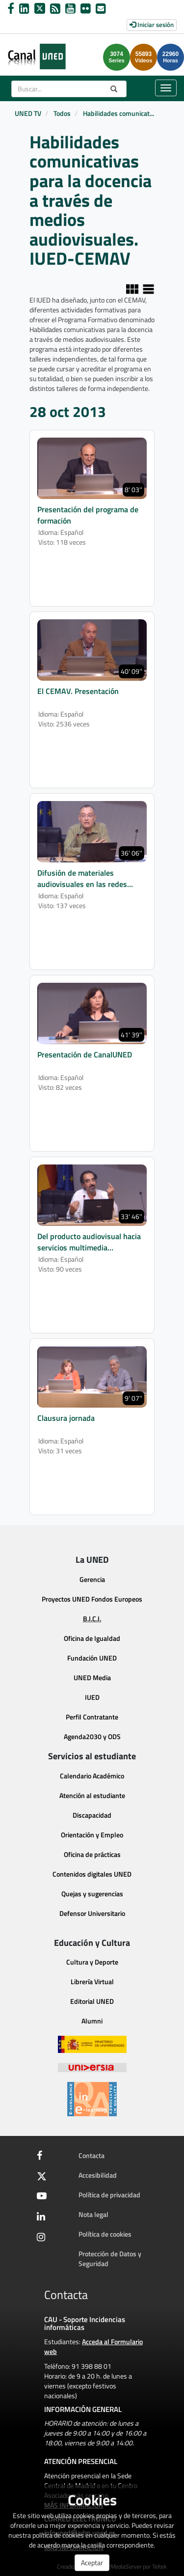 The width and height of the screenshot is (184, 2576). Describe the element at coordinates (28, 113) in the screenshot. I see `UNED TV` at that location.